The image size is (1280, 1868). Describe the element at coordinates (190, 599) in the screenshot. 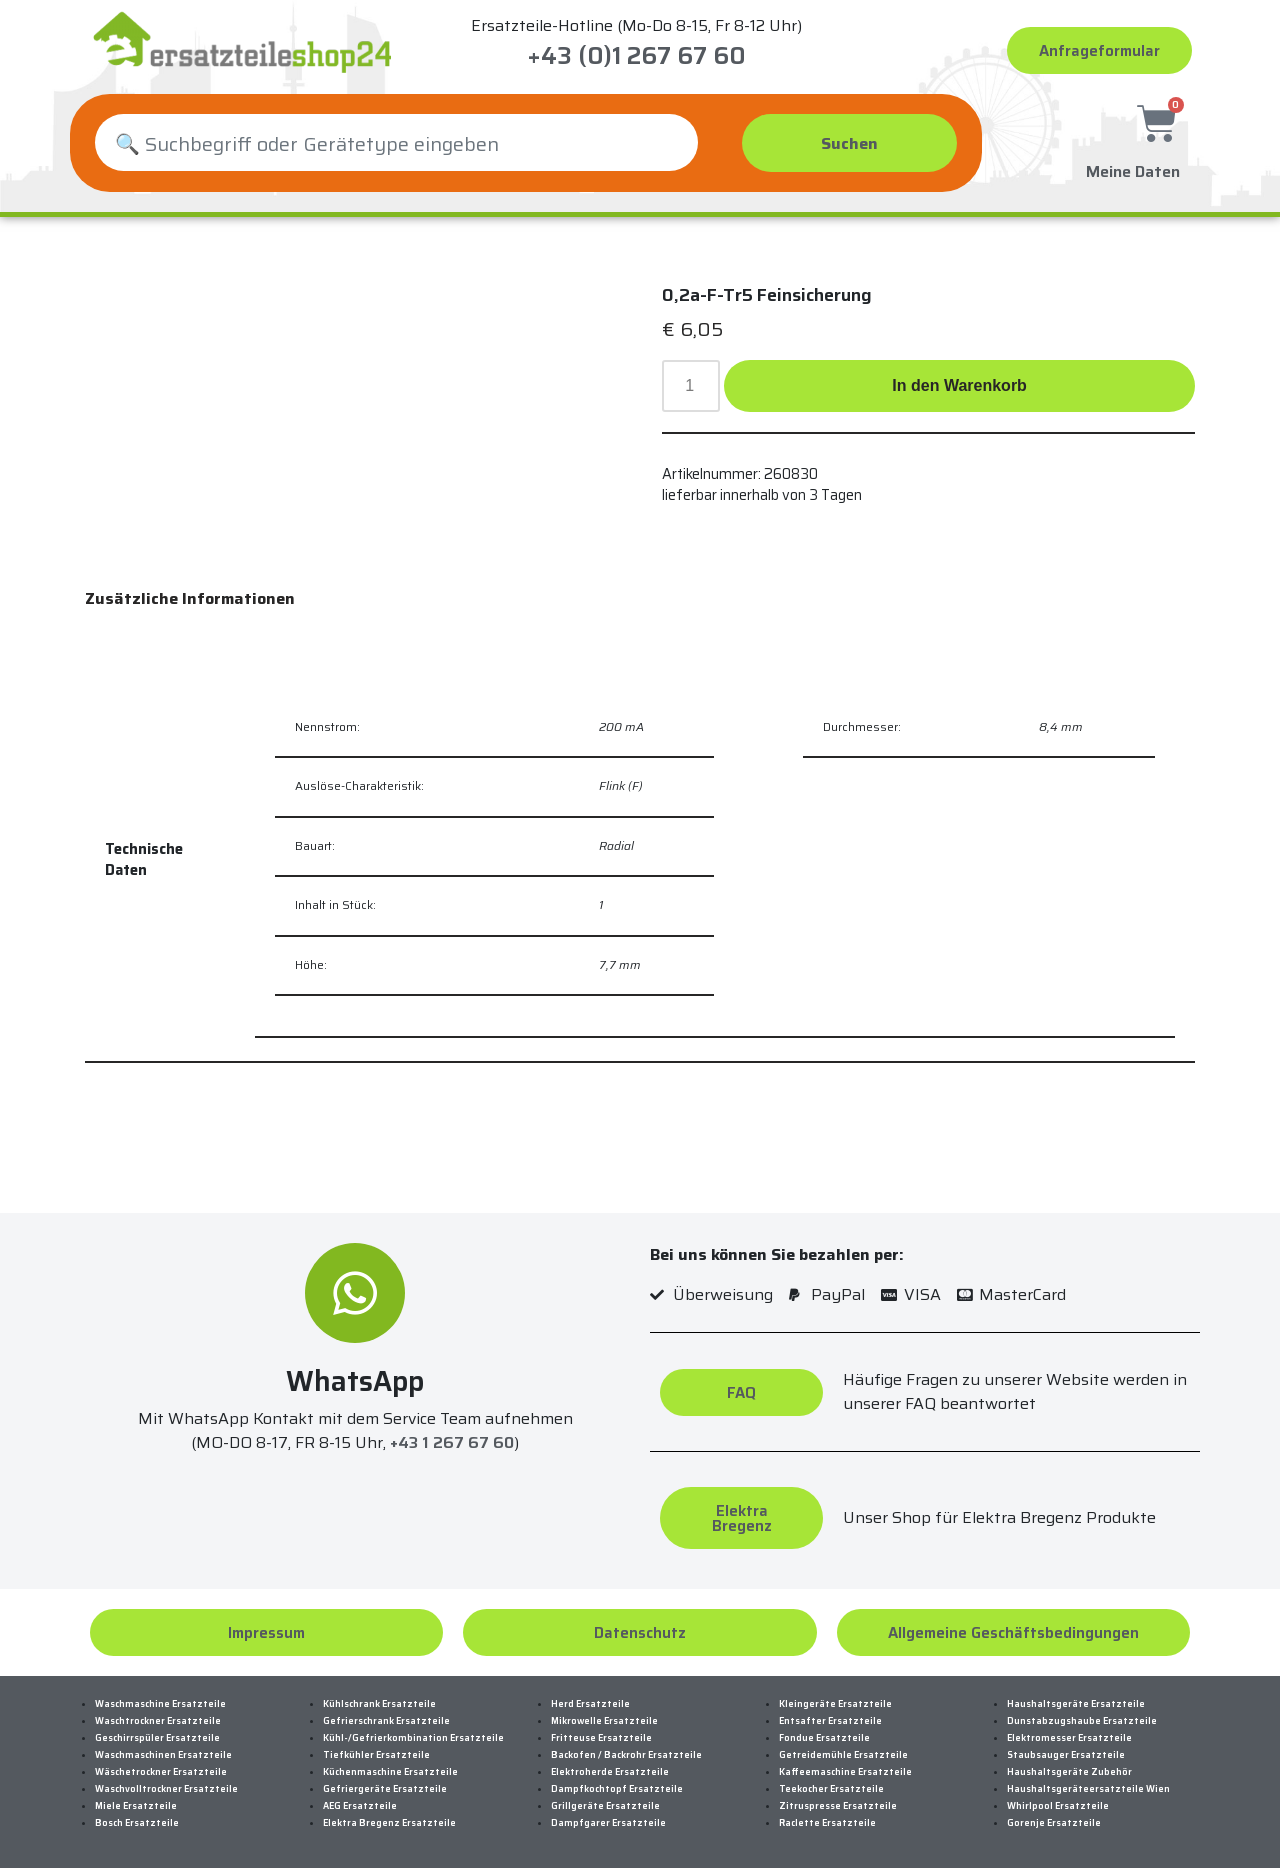

I see `[tab]` at that location.